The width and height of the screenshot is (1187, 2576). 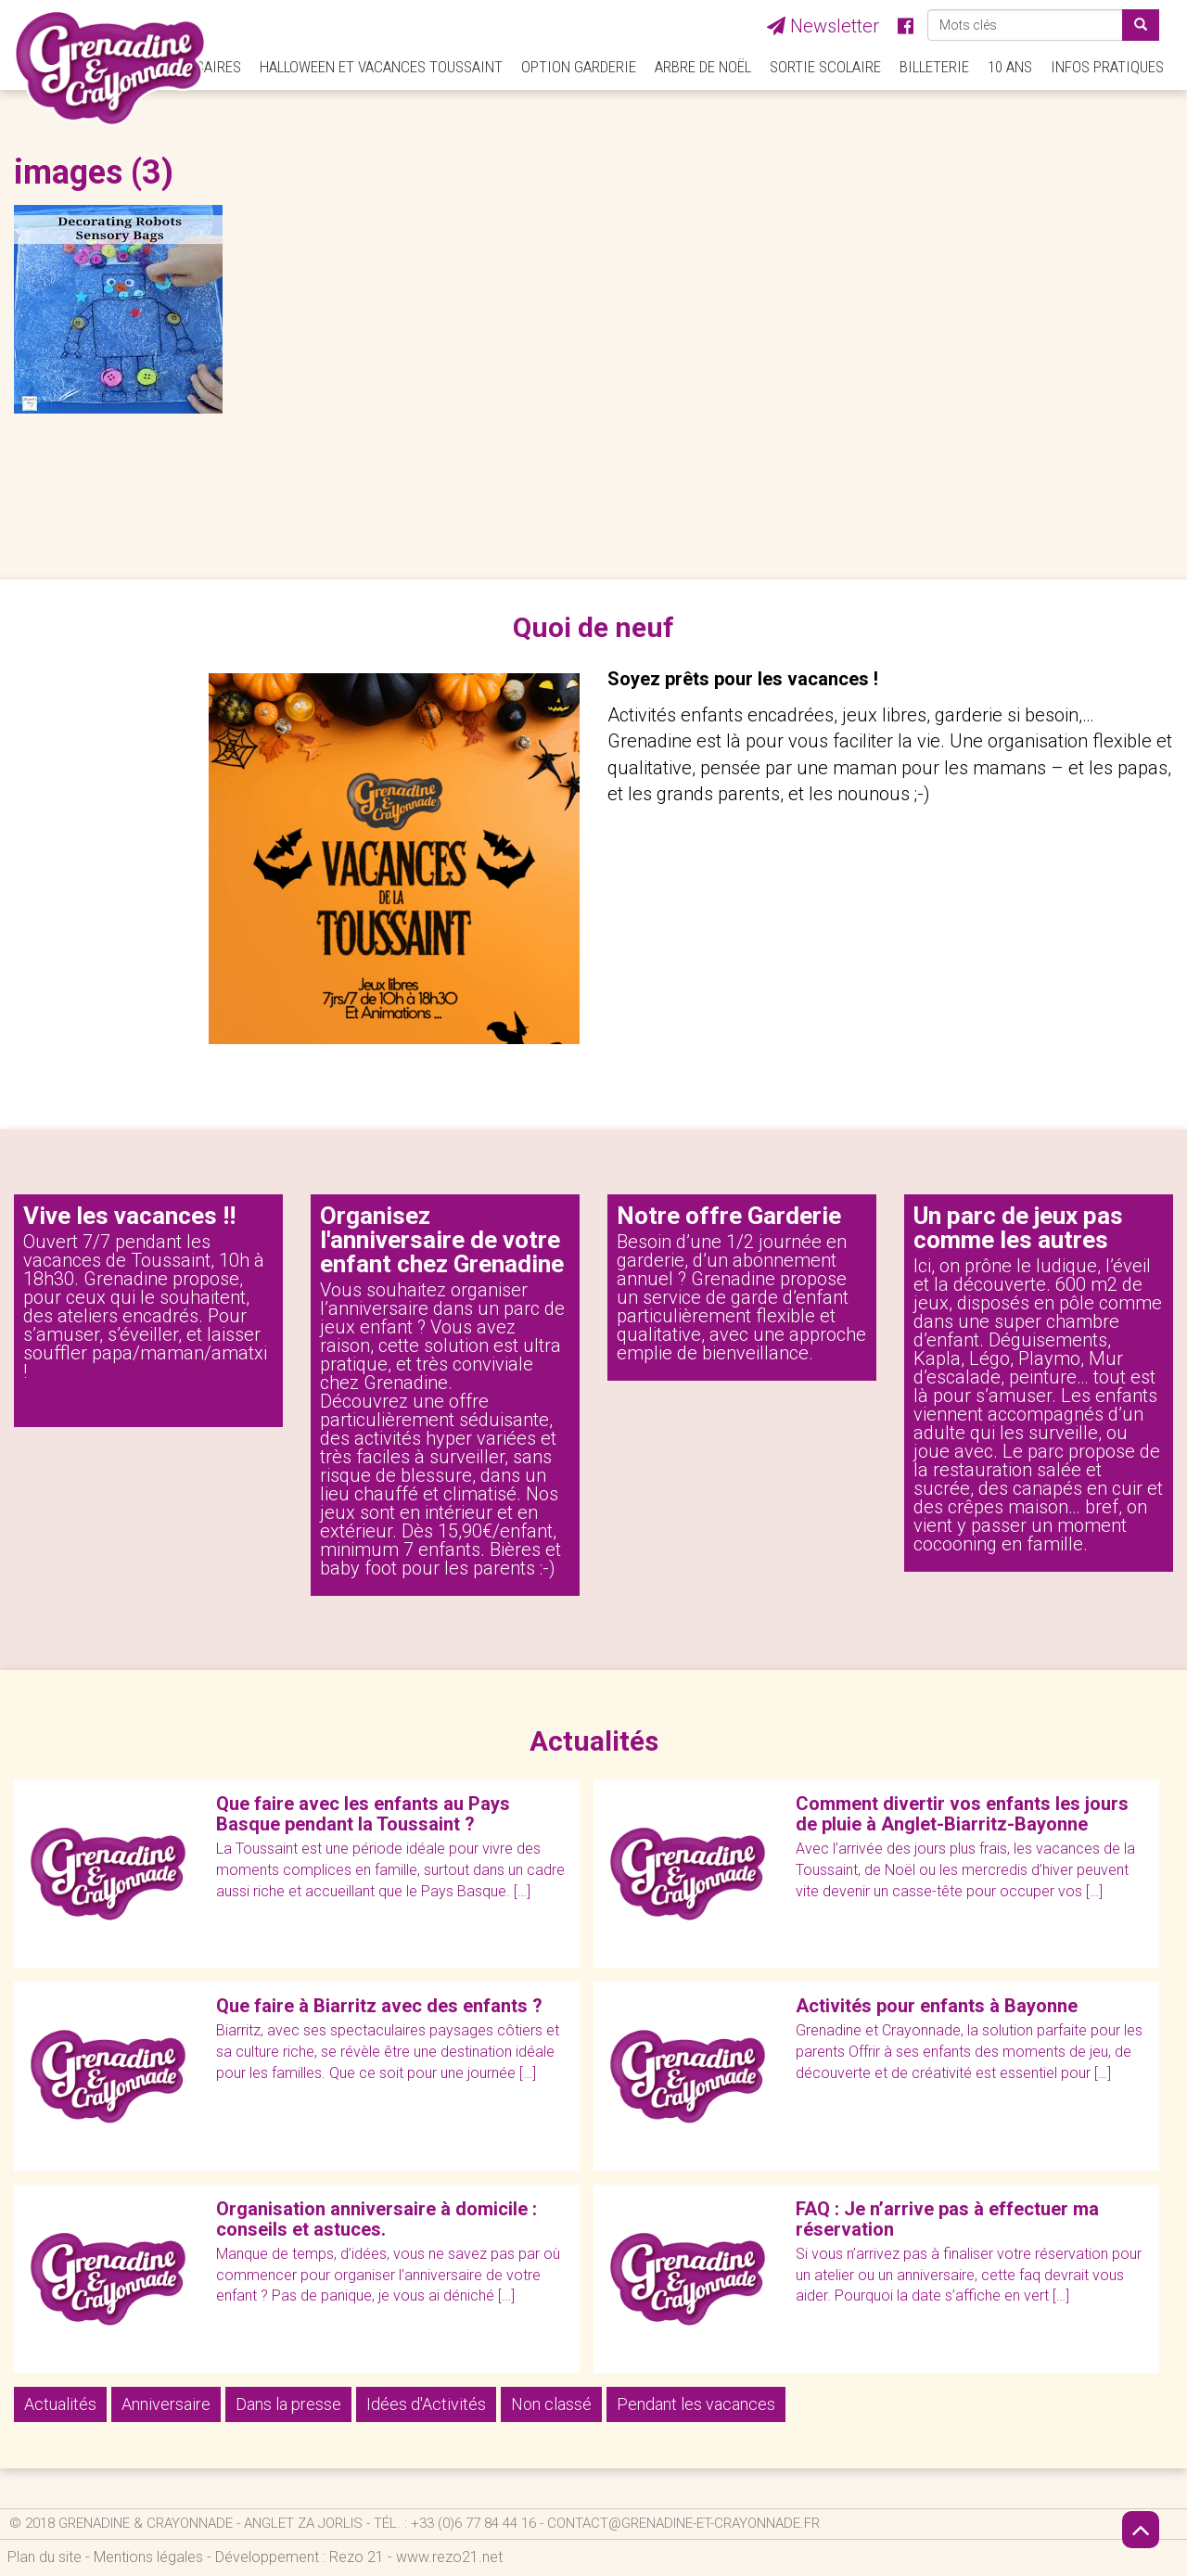 What do you see at coordinates (823, 26) in the screenshot?
I see `Newsletter` at bounding box center [823, 26].